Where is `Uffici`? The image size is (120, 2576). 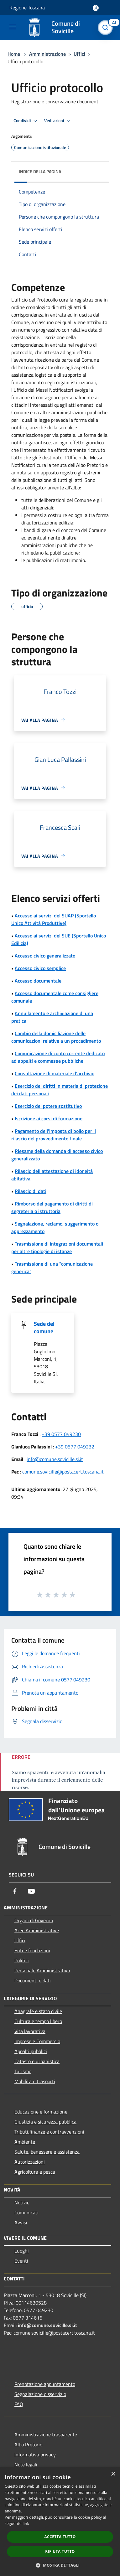
Uffici is located at coordinates (79, 54).